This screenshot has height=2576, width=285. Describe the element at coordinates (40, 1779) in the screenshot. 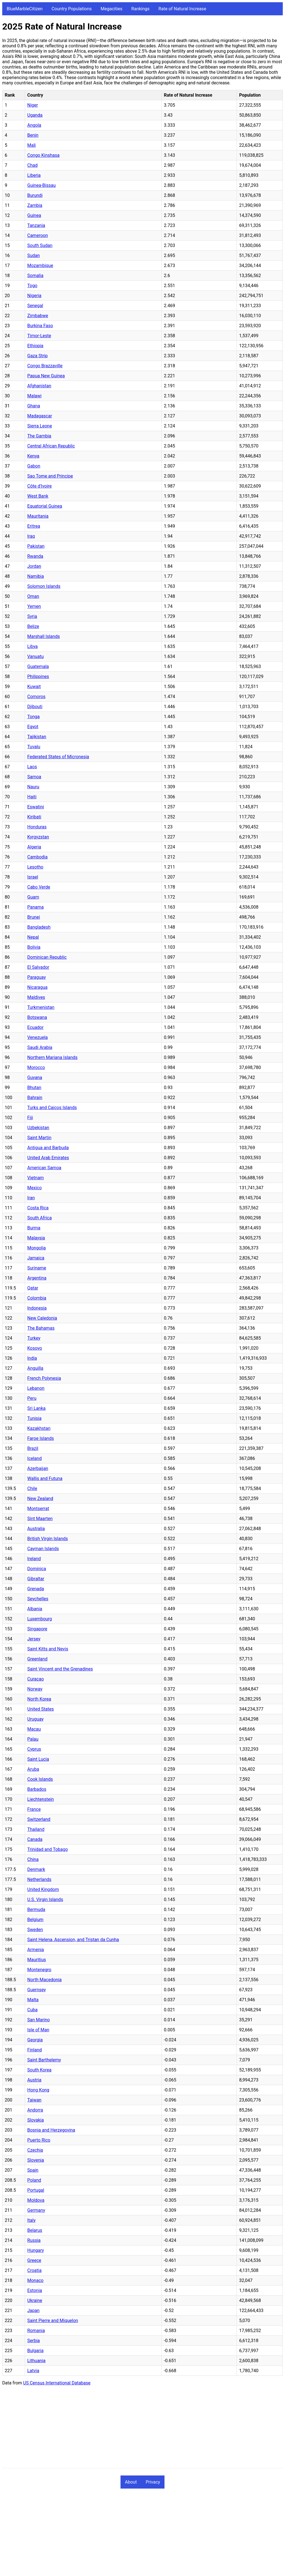

I see `Cook Islands` at that location.